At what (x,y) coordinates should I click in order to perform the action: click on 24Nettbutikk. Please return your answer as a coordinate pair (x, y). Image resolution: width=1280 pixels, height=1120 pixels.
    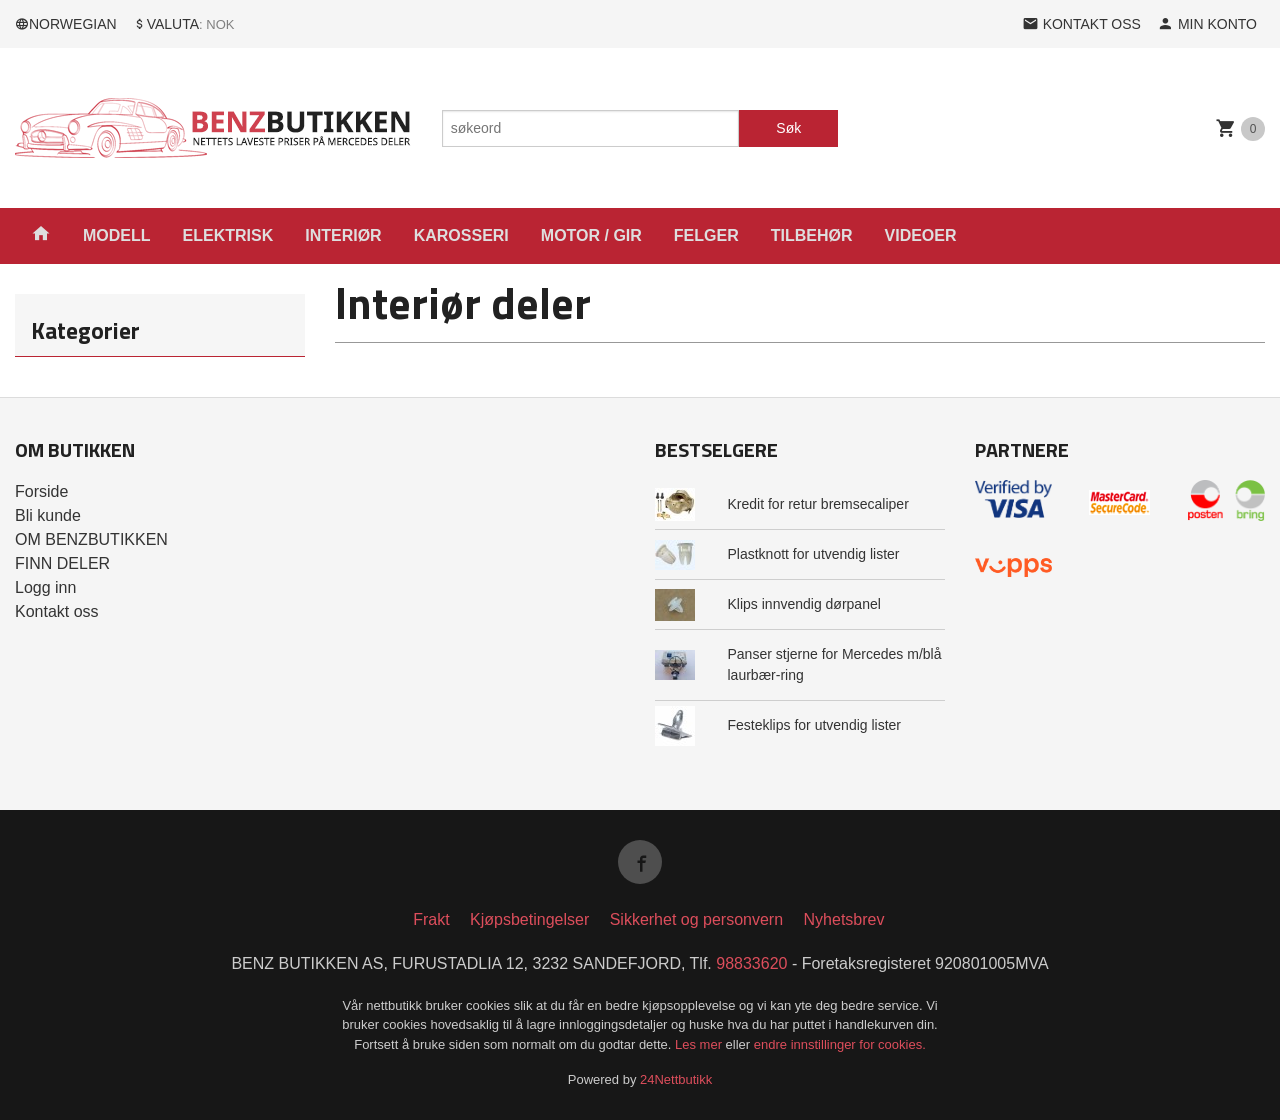
    Looking at the image, I should click on (676, 1079).